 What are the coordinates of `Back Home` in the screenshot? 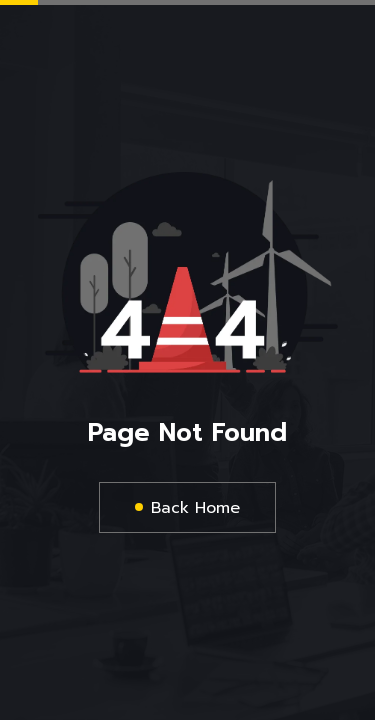 It's located at (195, 508).